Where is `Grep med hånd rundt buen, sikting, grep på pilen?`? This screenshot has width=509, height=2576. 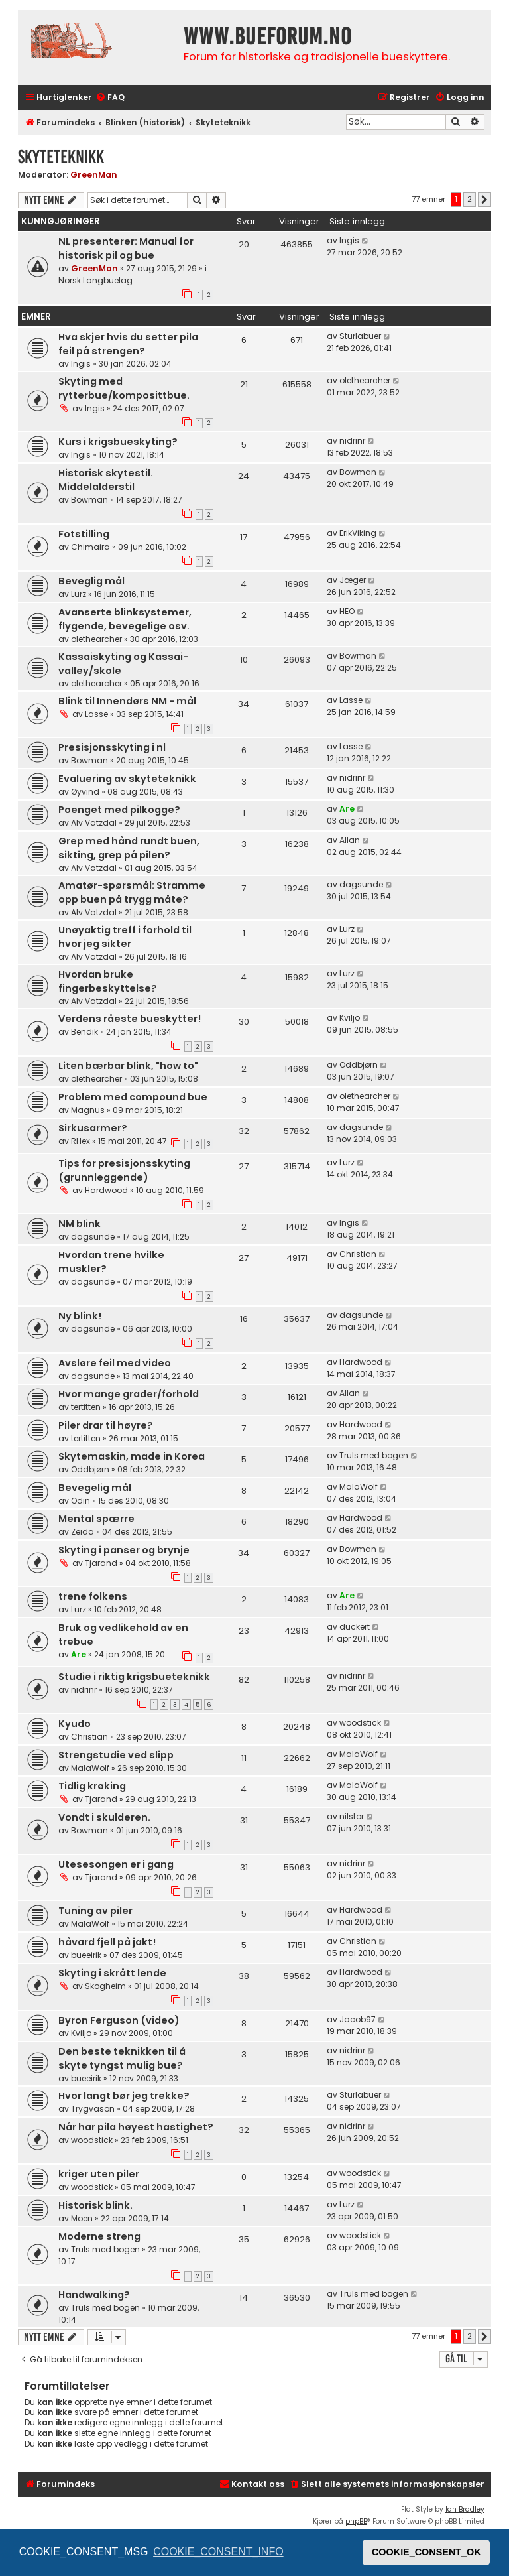
Grep med hånd rundt buen, sikting, grep på pilen? is located at coordinates (128, 848).